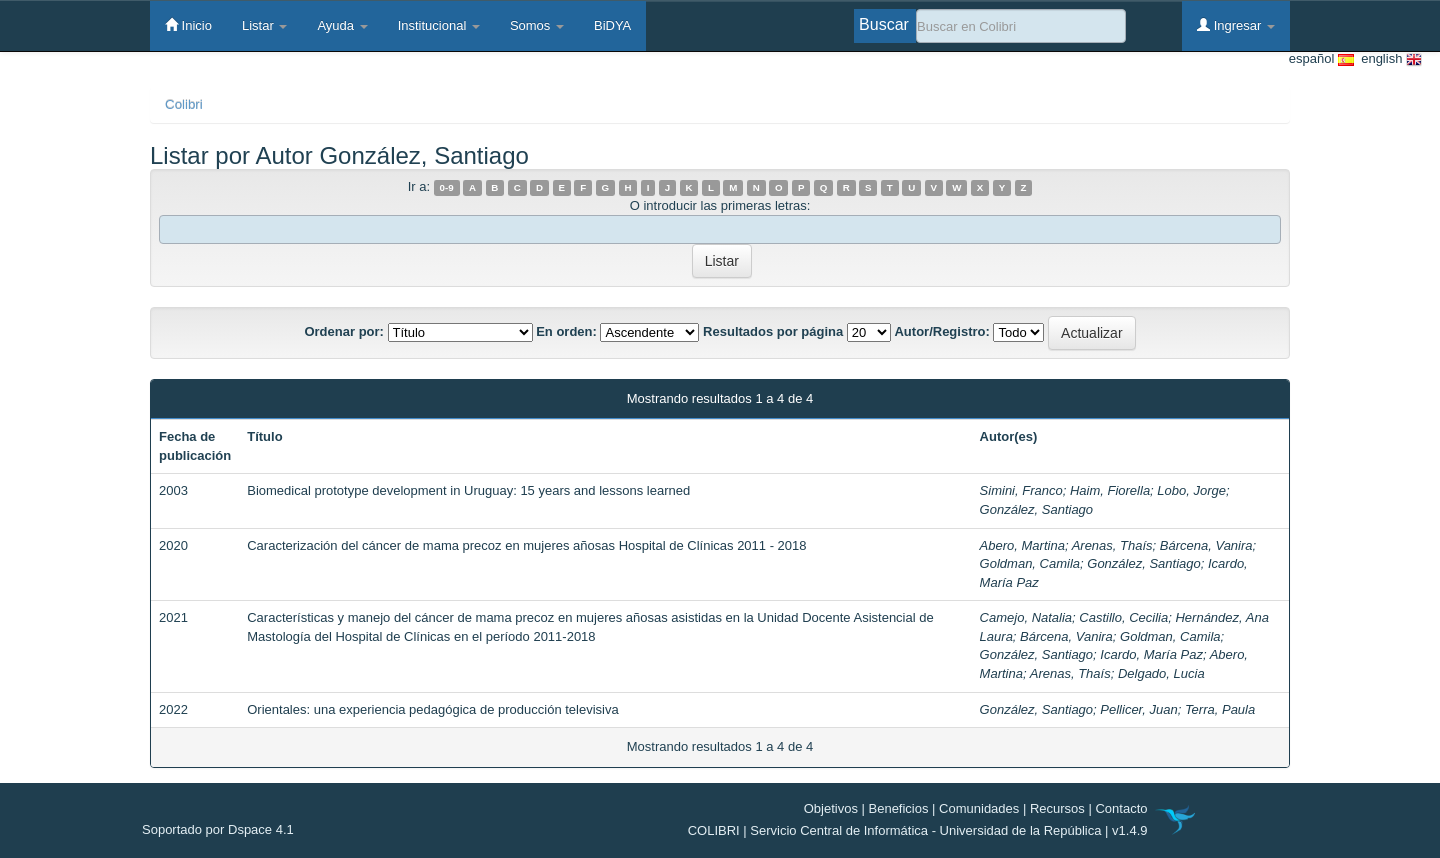  What do you see at coordinates (188, 25) in the screenshot?
I see `Inicio` at bounding box center [188, 25].